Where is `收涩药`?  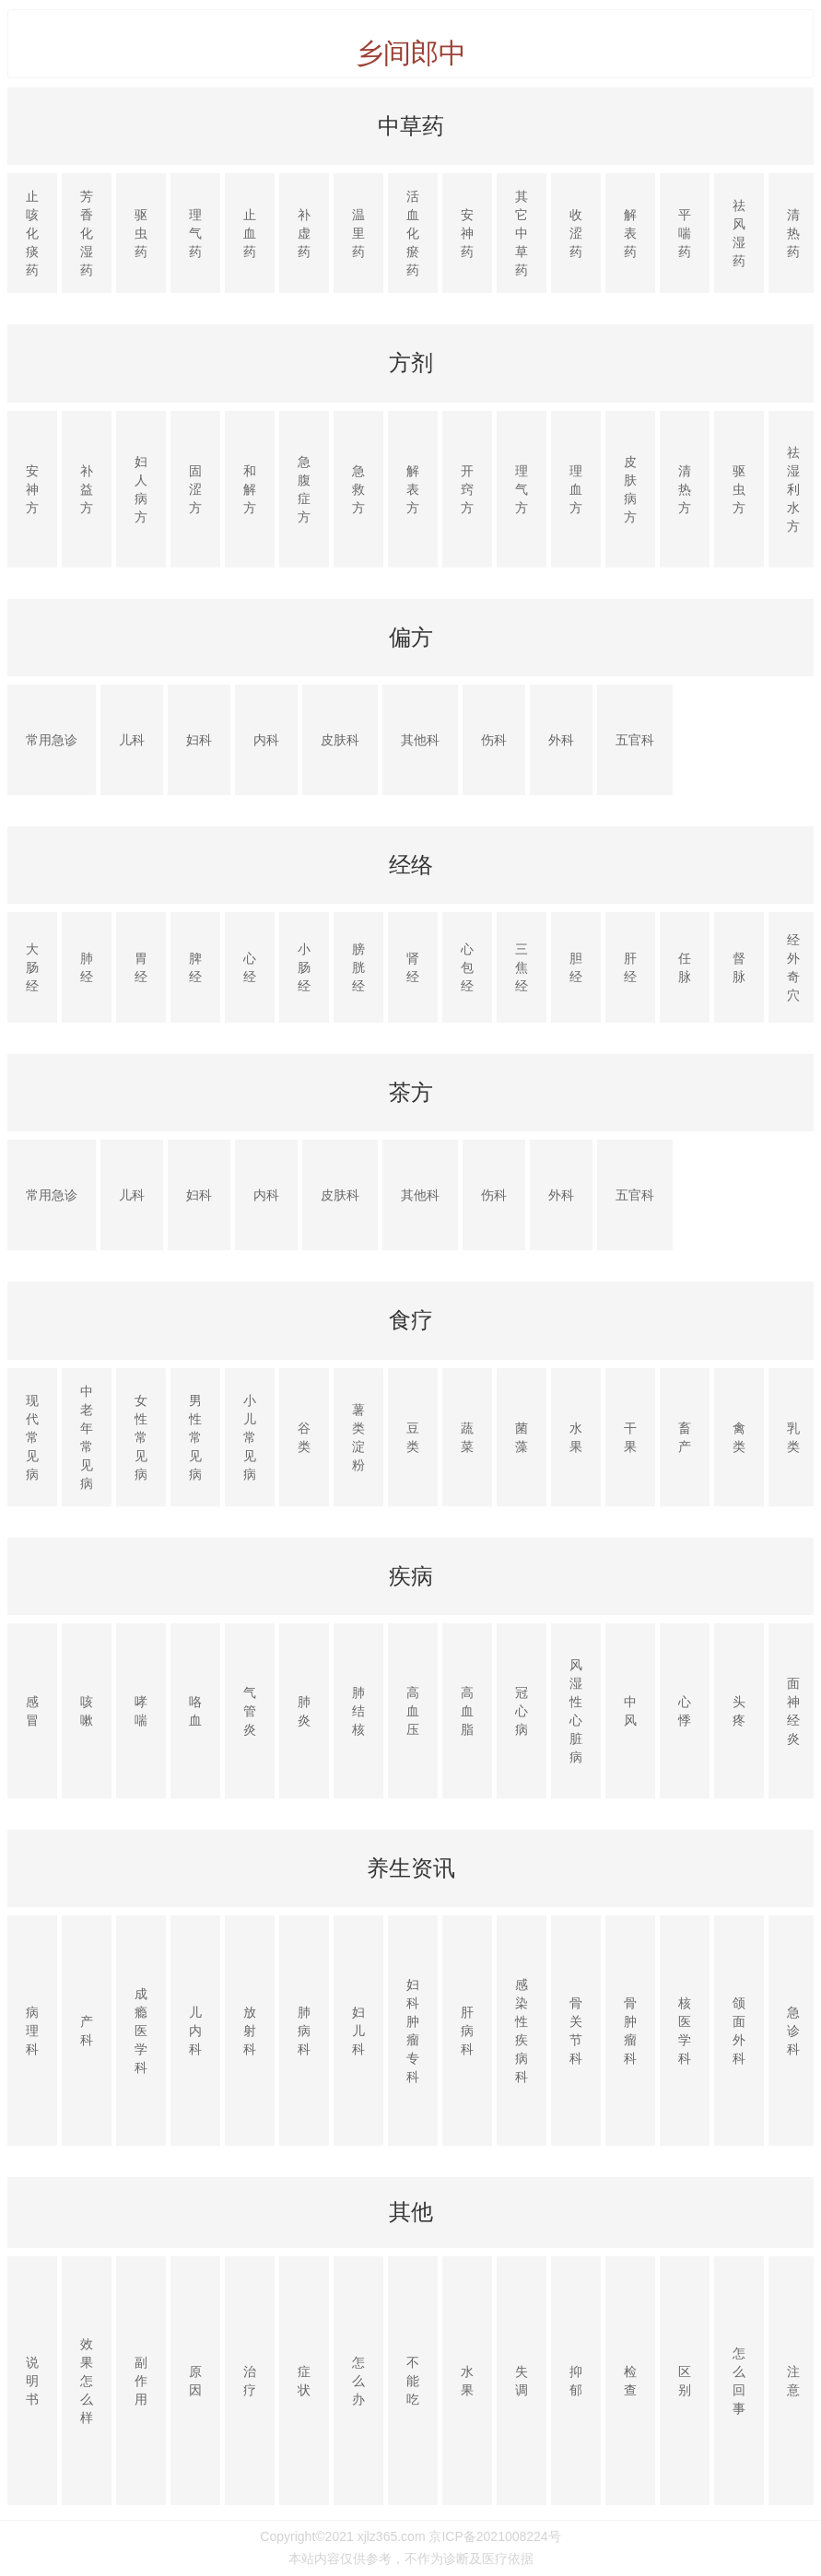 收涩药 is located at coordinates (575, 233).